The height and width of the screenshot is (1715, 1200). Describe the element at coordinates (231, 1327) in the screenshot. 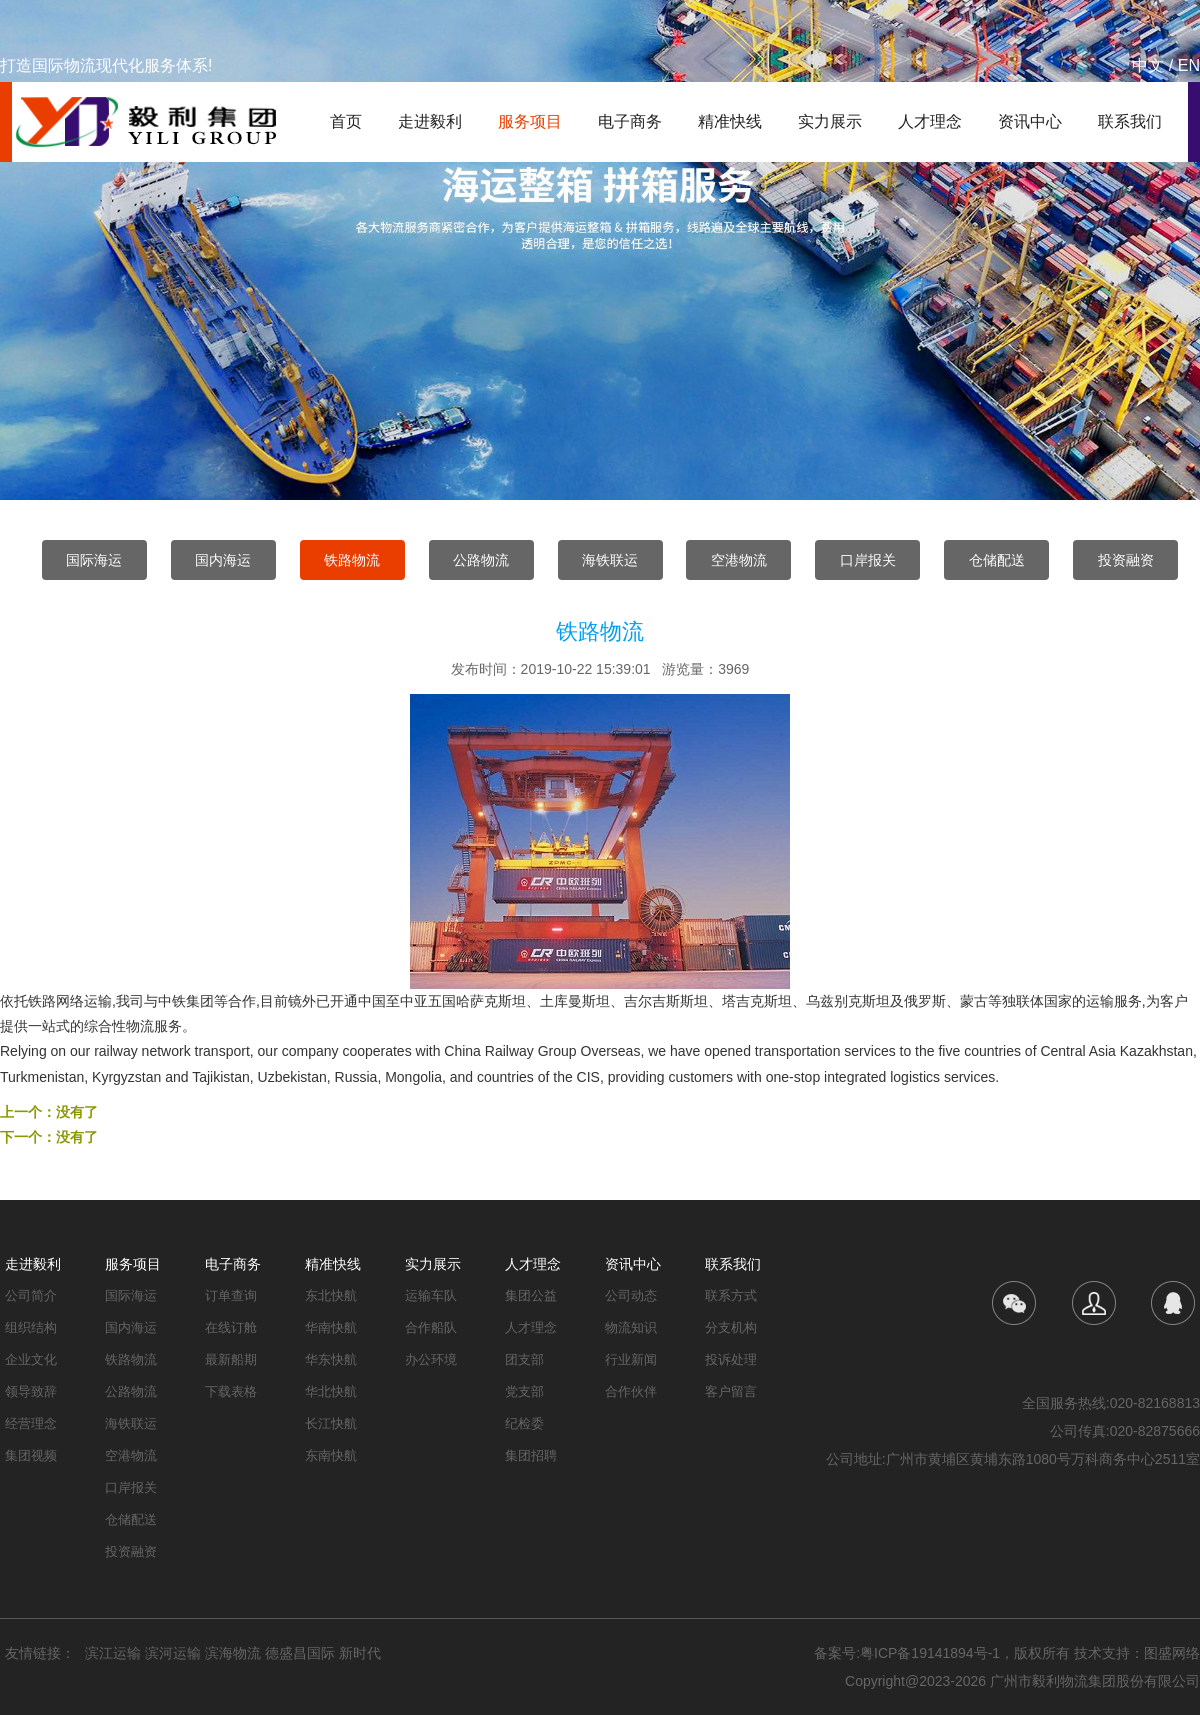

I see `在线订舱` at that location.